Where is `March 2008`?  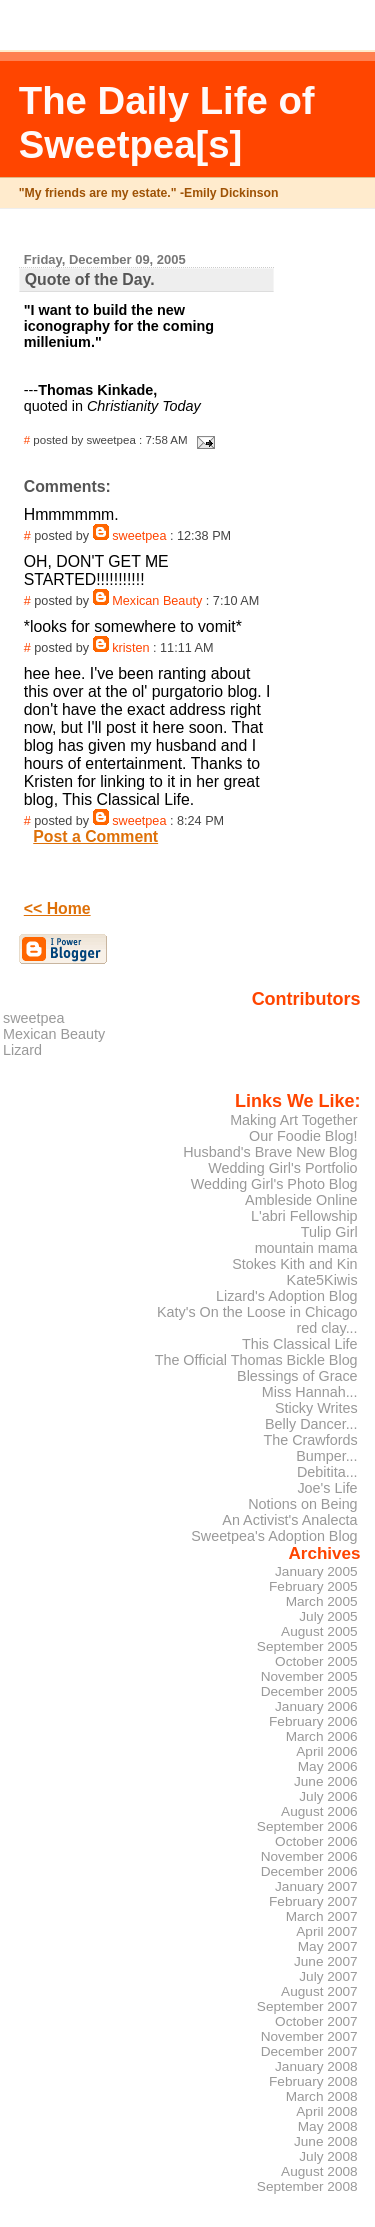
March 2008 is located at coordinates (322, 2096).